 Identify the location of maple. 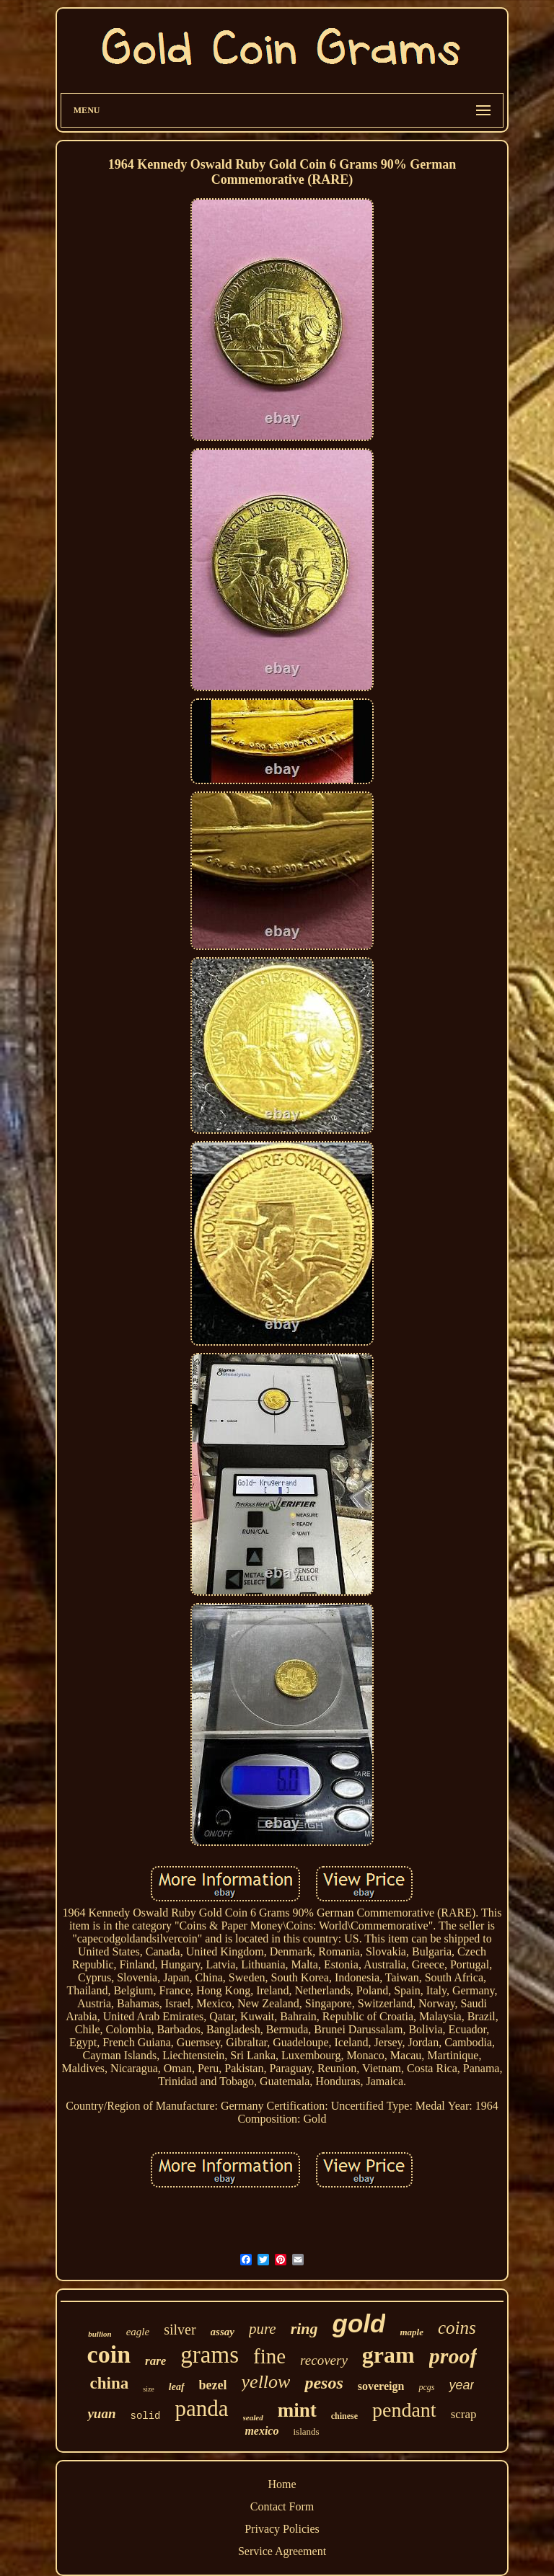
(411, 2332).